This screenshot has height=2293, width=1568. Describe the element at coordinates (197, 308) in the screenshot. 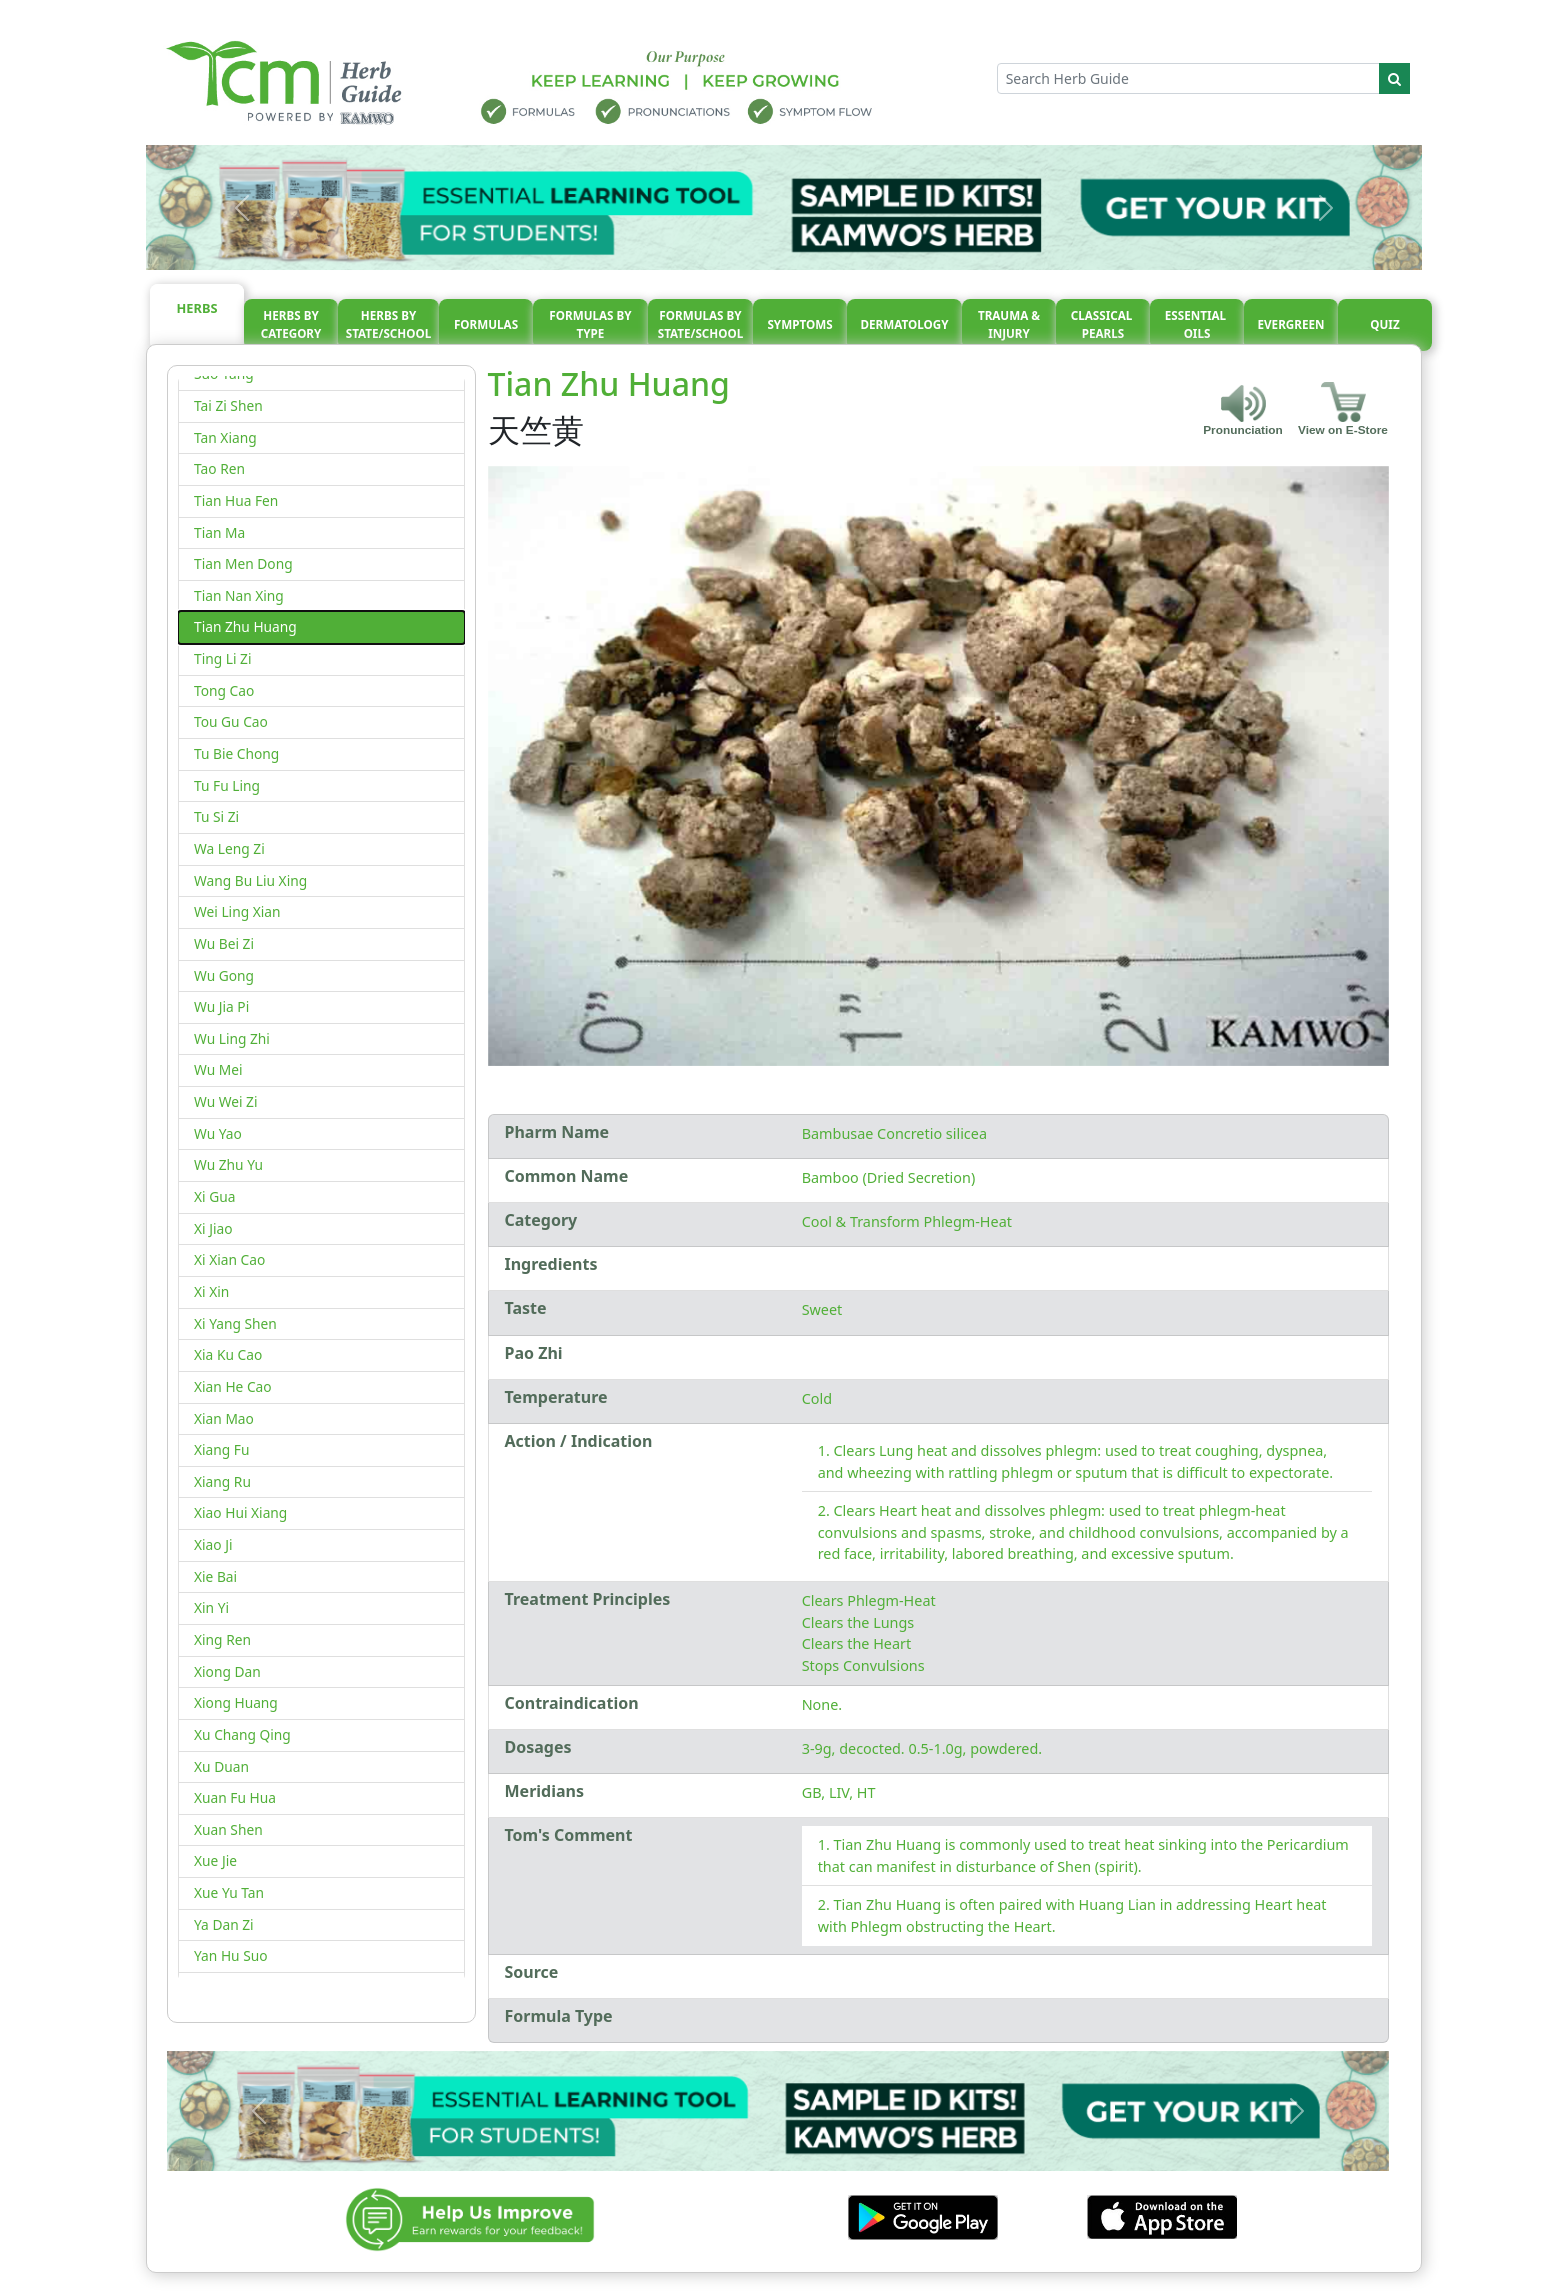

I see `Herbs` at that location.